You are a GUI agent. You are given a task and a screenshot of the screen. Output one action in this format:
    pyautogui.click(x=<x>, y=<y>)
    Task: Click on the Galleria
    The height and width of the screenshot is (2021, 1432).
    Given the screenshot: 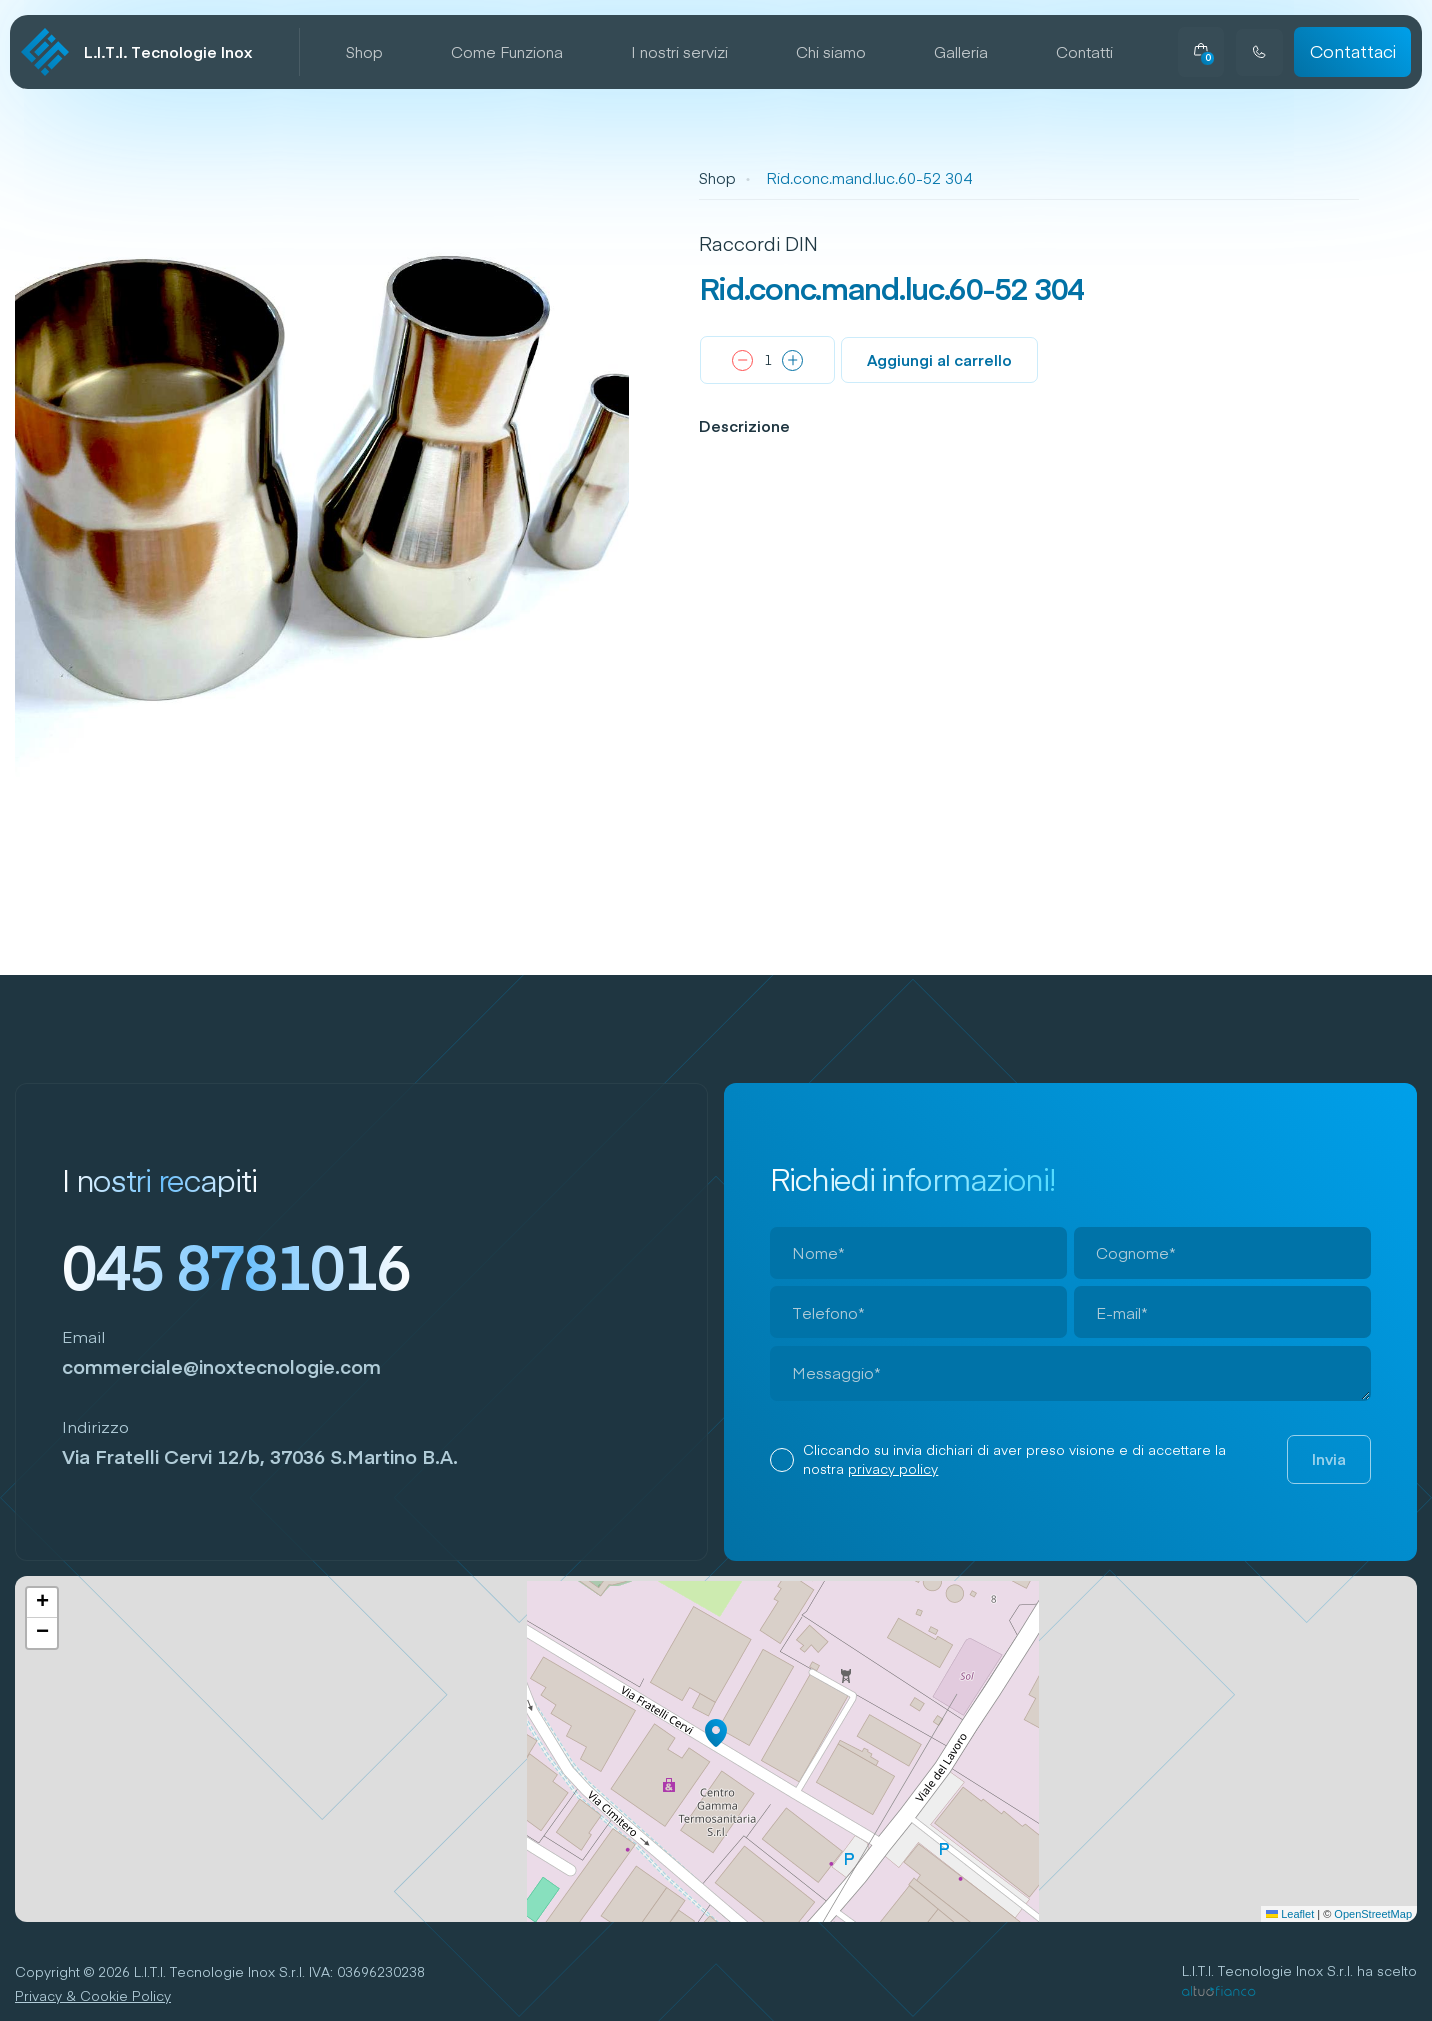 What is the action you would take?
    pyautogui.click(x=961, y=52)
    